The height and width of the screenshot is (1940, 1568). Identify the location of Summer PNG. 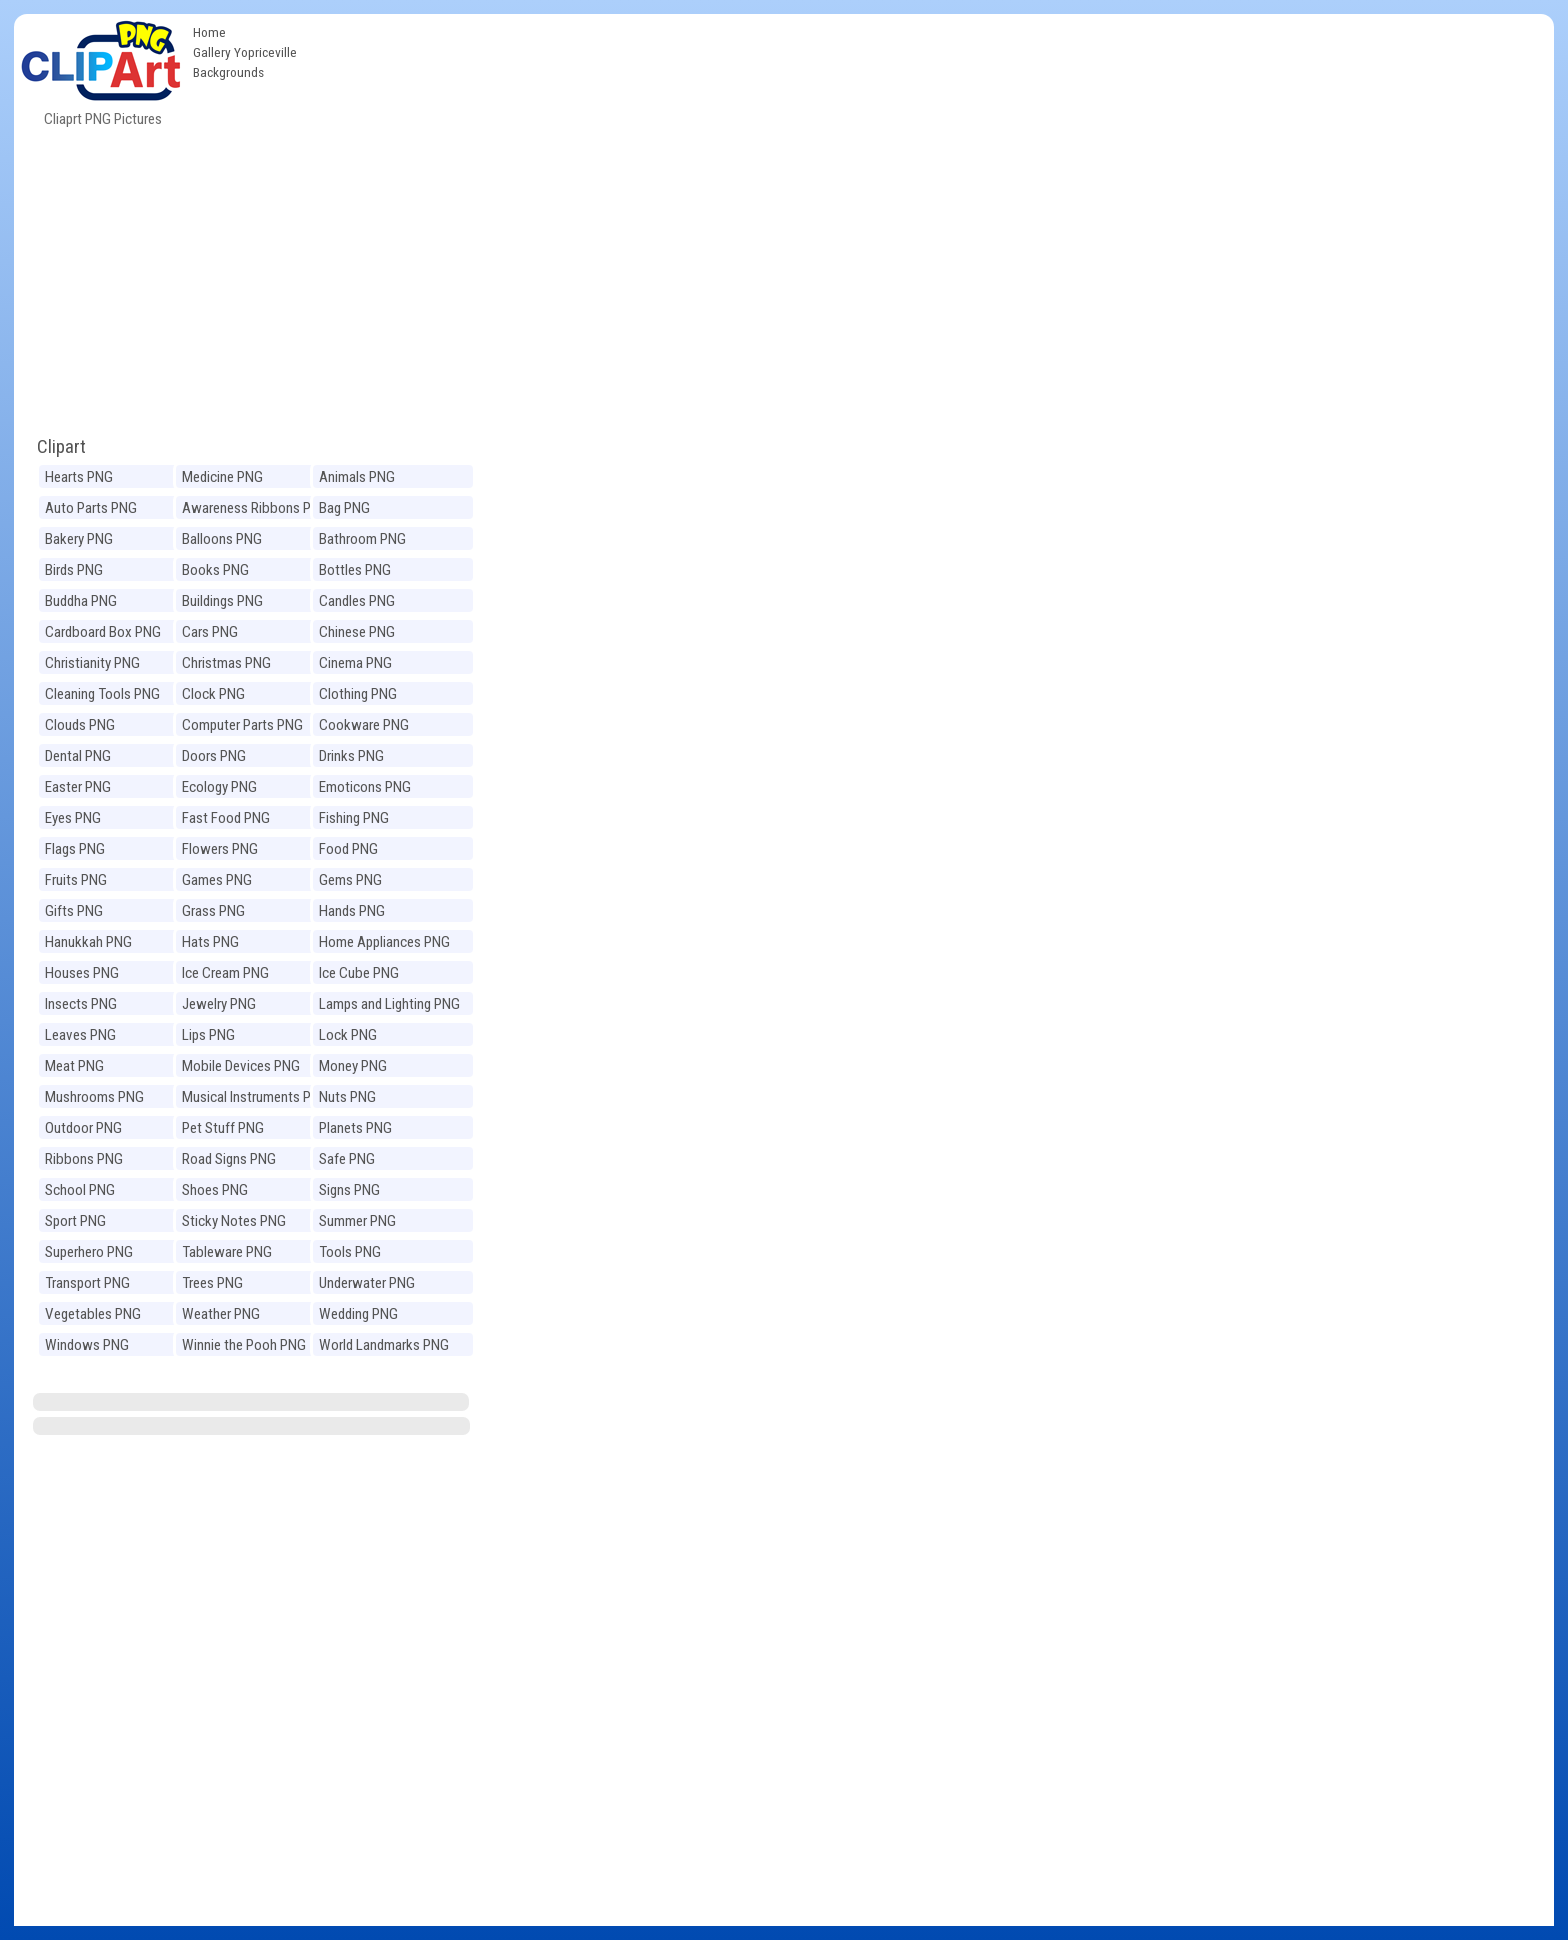
(357, 1221).